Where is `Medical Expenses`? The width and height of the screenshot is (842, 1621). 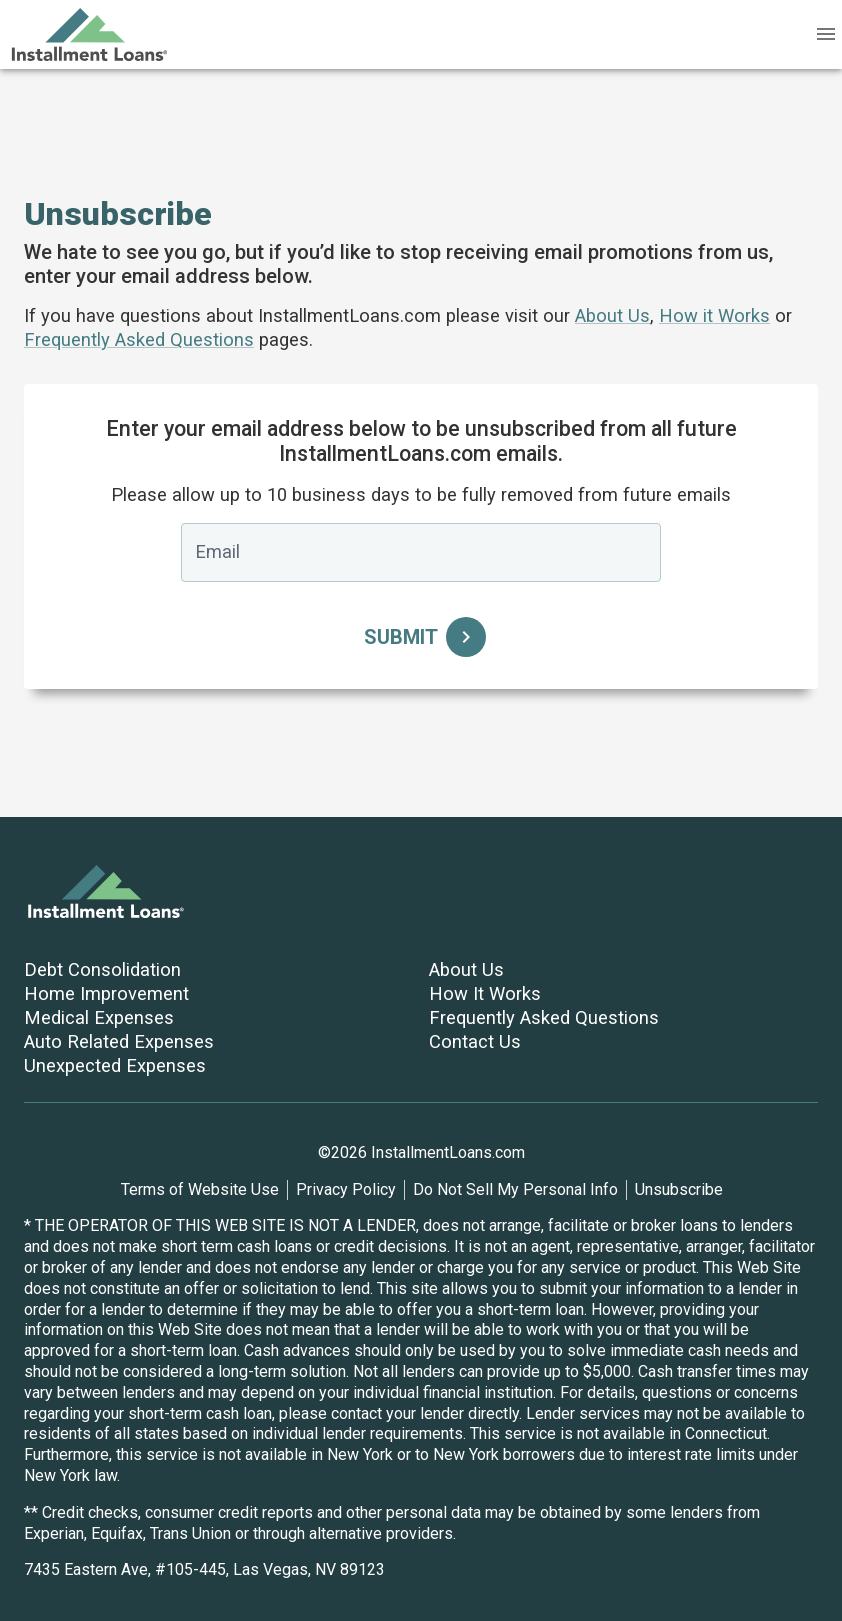 Medical Expenses is located at coordinates (99, 1017).